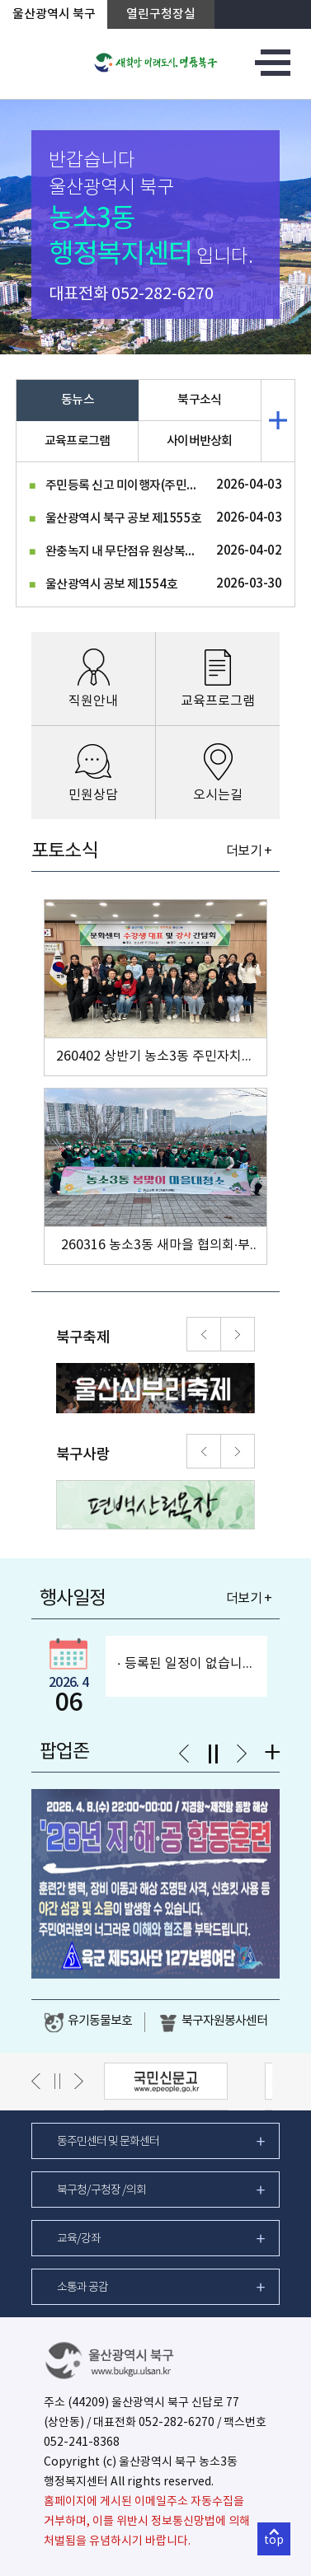 The height and width of the screenshot is (2576, 311). What do you see at coordinates (162, 294) in the screenshot?
I see `052-282-6270` at bounding box center [162, 294].